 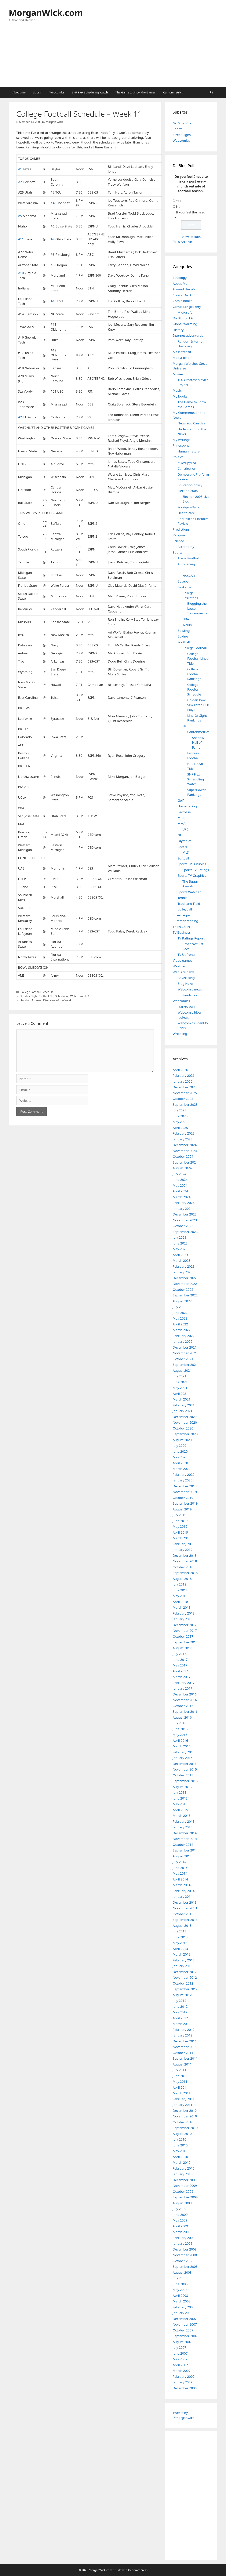 What do you see at coordinates (182, 2272) in the screenshot?
I see `August 2008` at bounding box center [182, 2272].